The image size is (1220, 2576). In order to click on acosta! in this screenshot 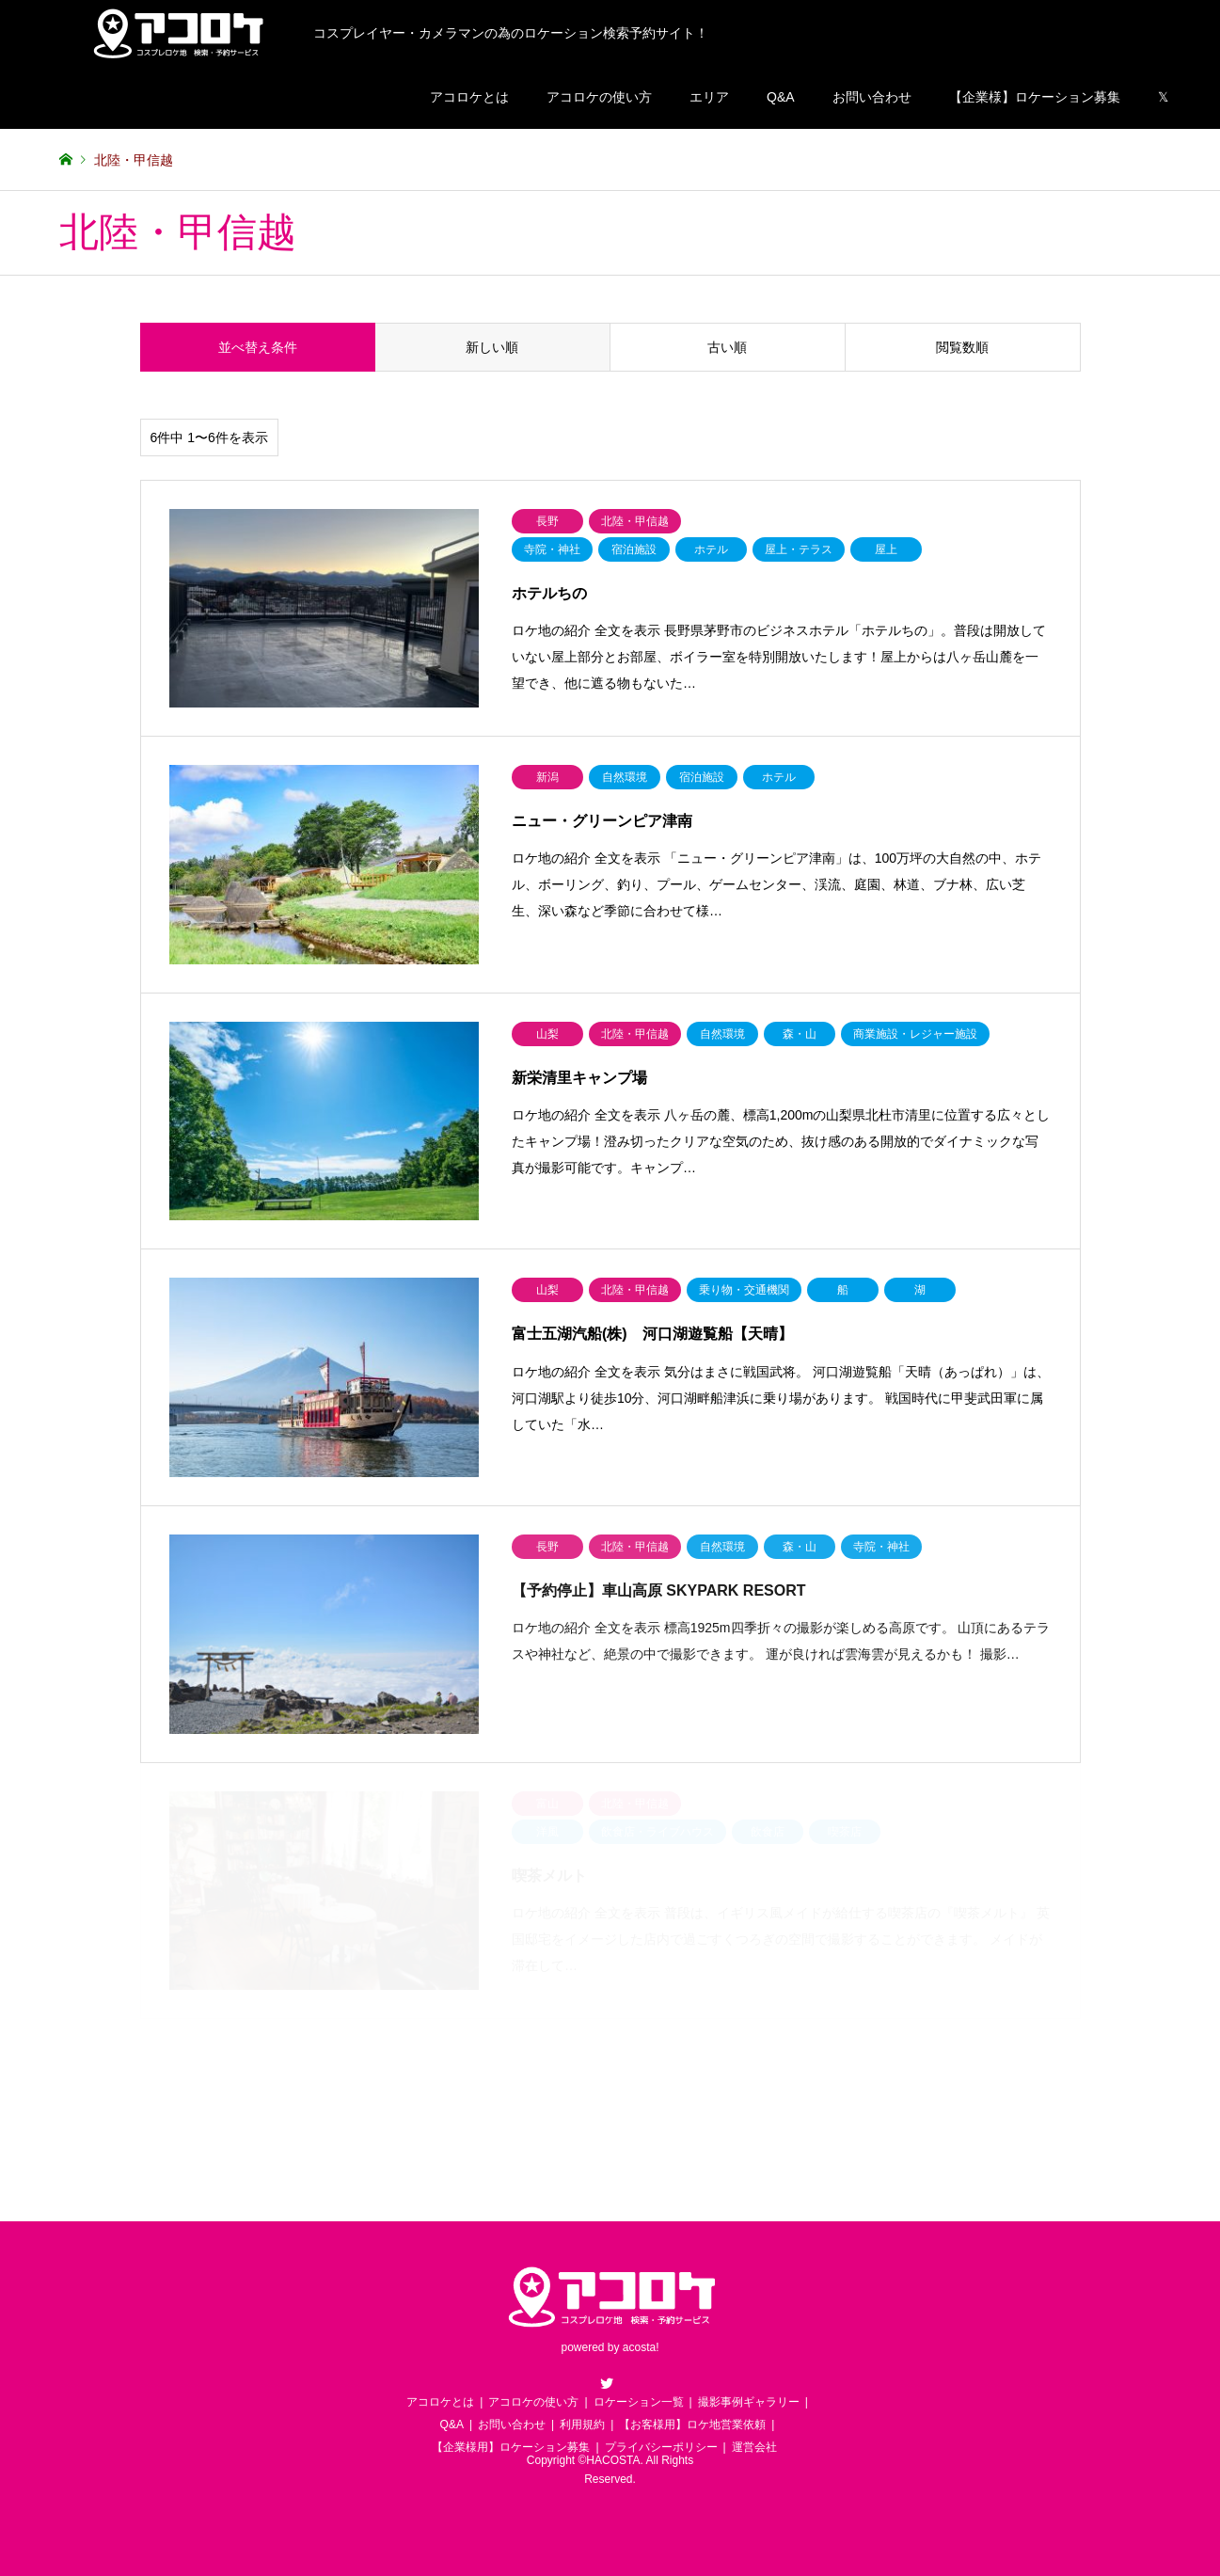, I will do `click(641, 2348)`.